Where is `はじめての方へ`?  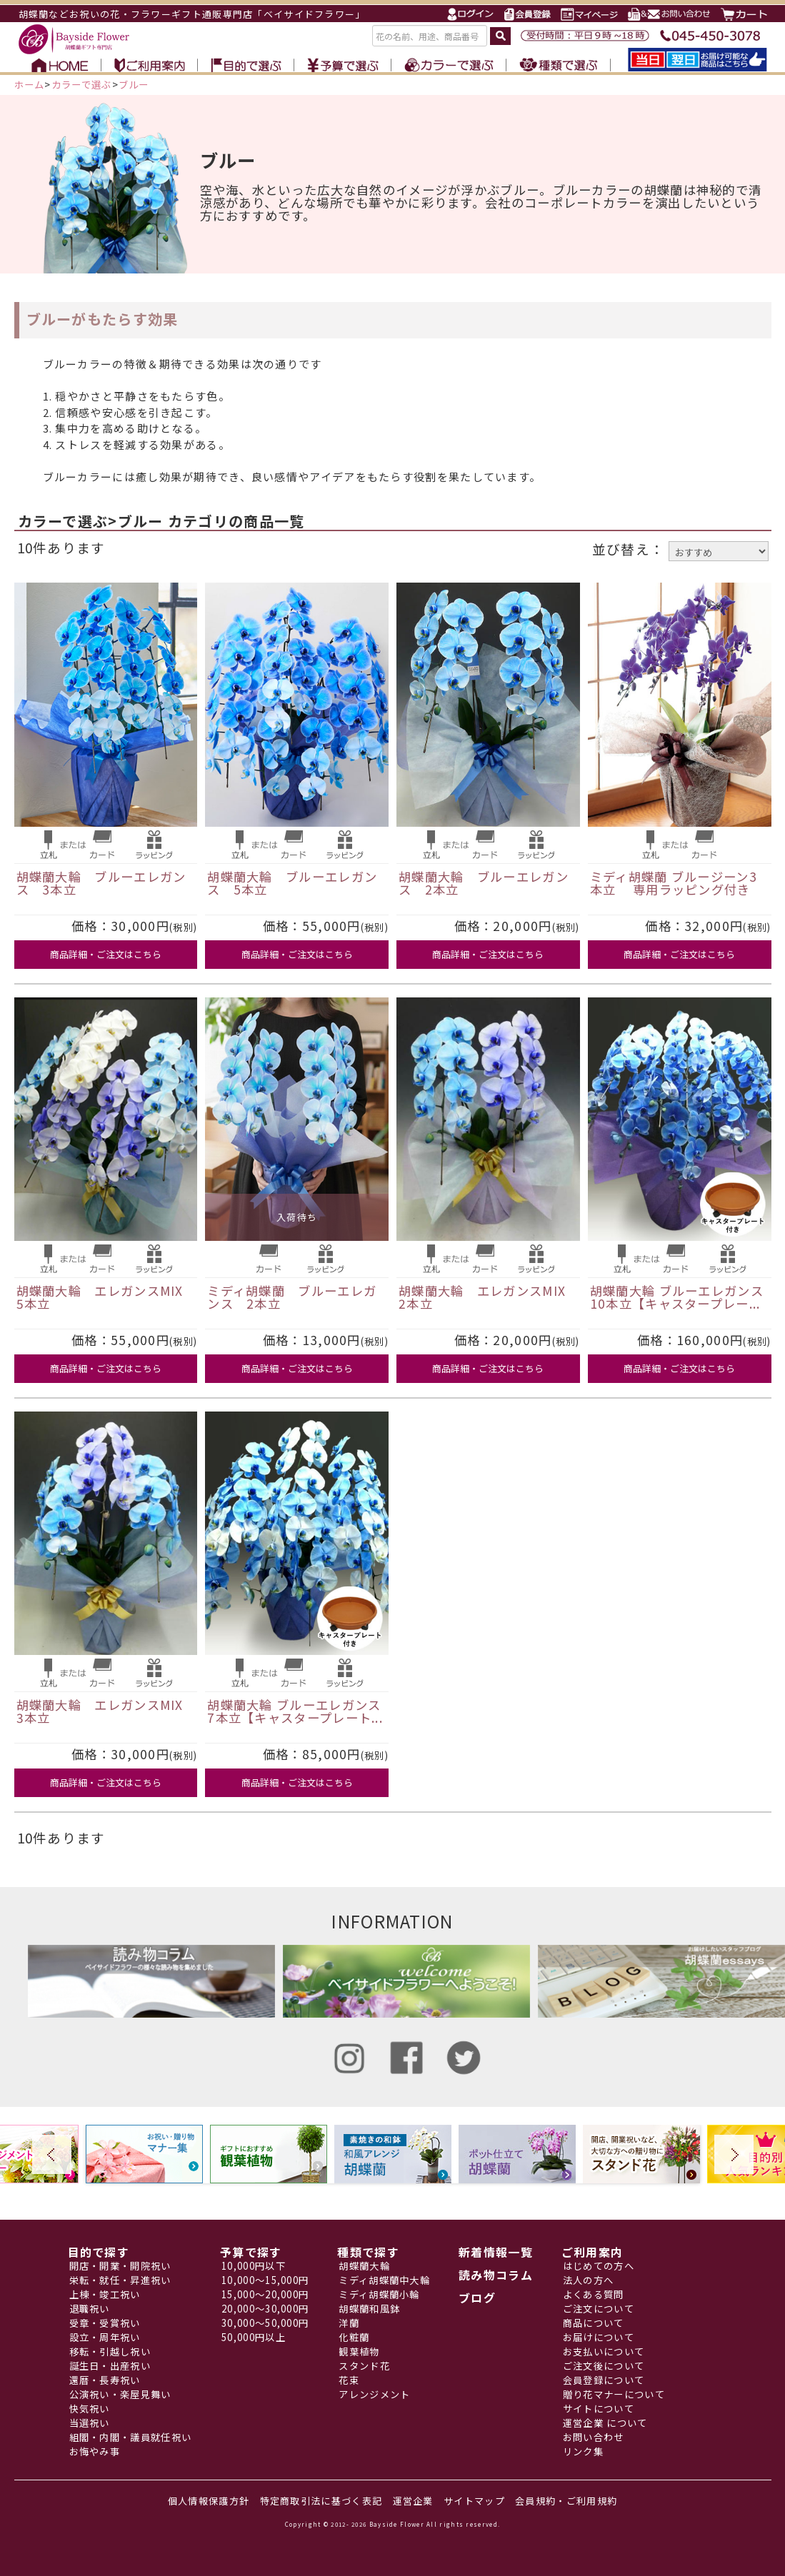 はじめての方へ is located at coordinates (598, 2266).